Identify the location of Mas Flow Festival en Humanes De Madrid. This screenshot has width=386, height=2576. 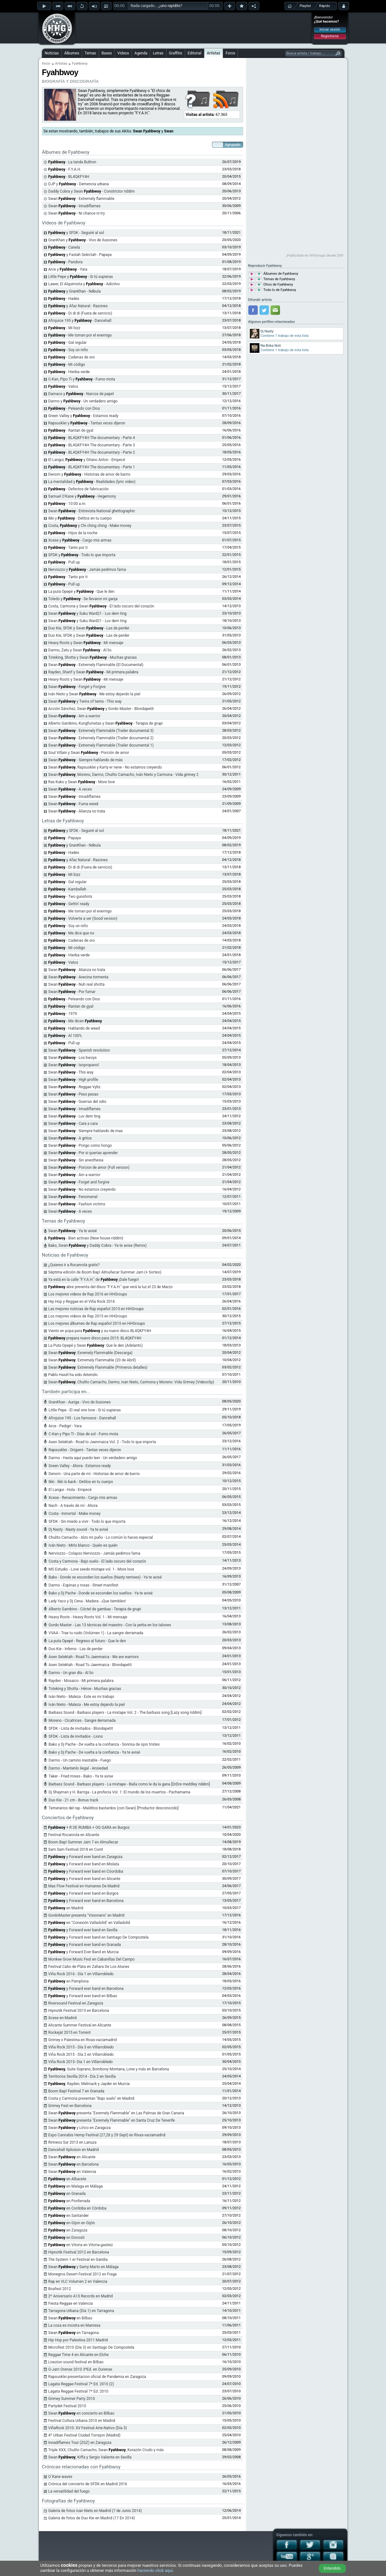
(84, 1886).